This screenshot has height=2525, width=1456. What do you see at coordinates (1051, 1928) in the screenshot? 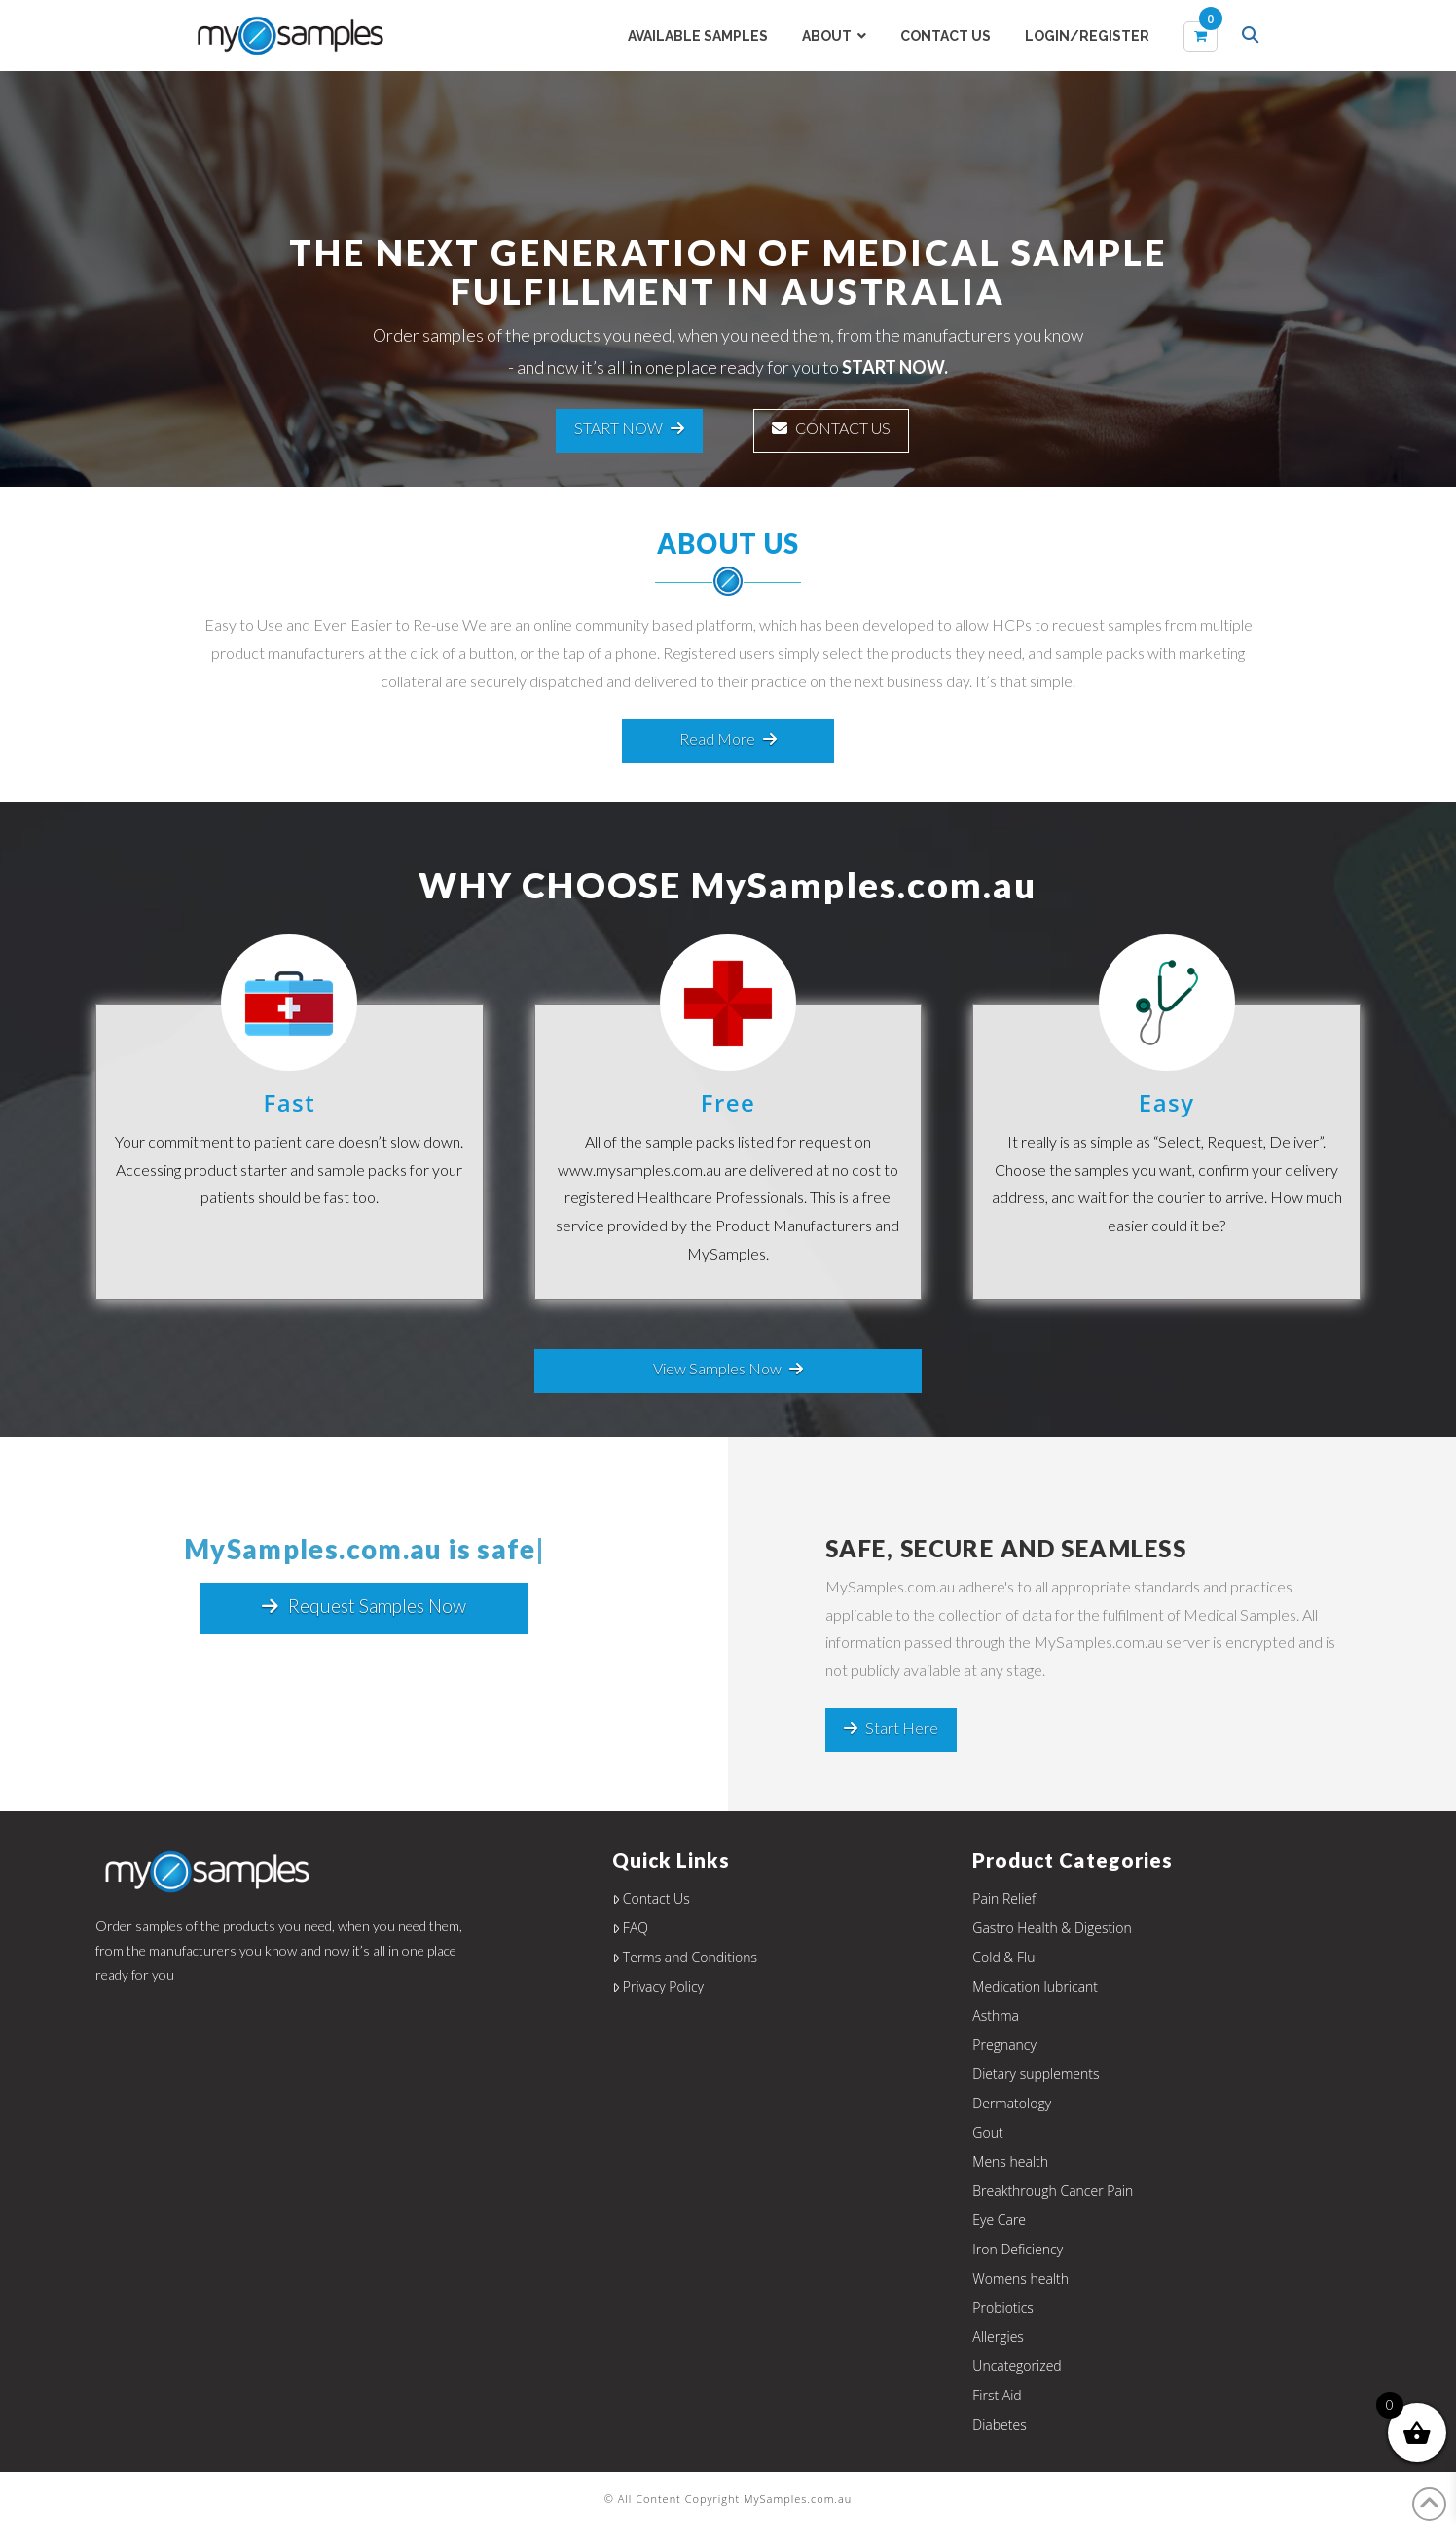
I see `Gastro Health & Digestion` at bounding box center [1051, 1928].